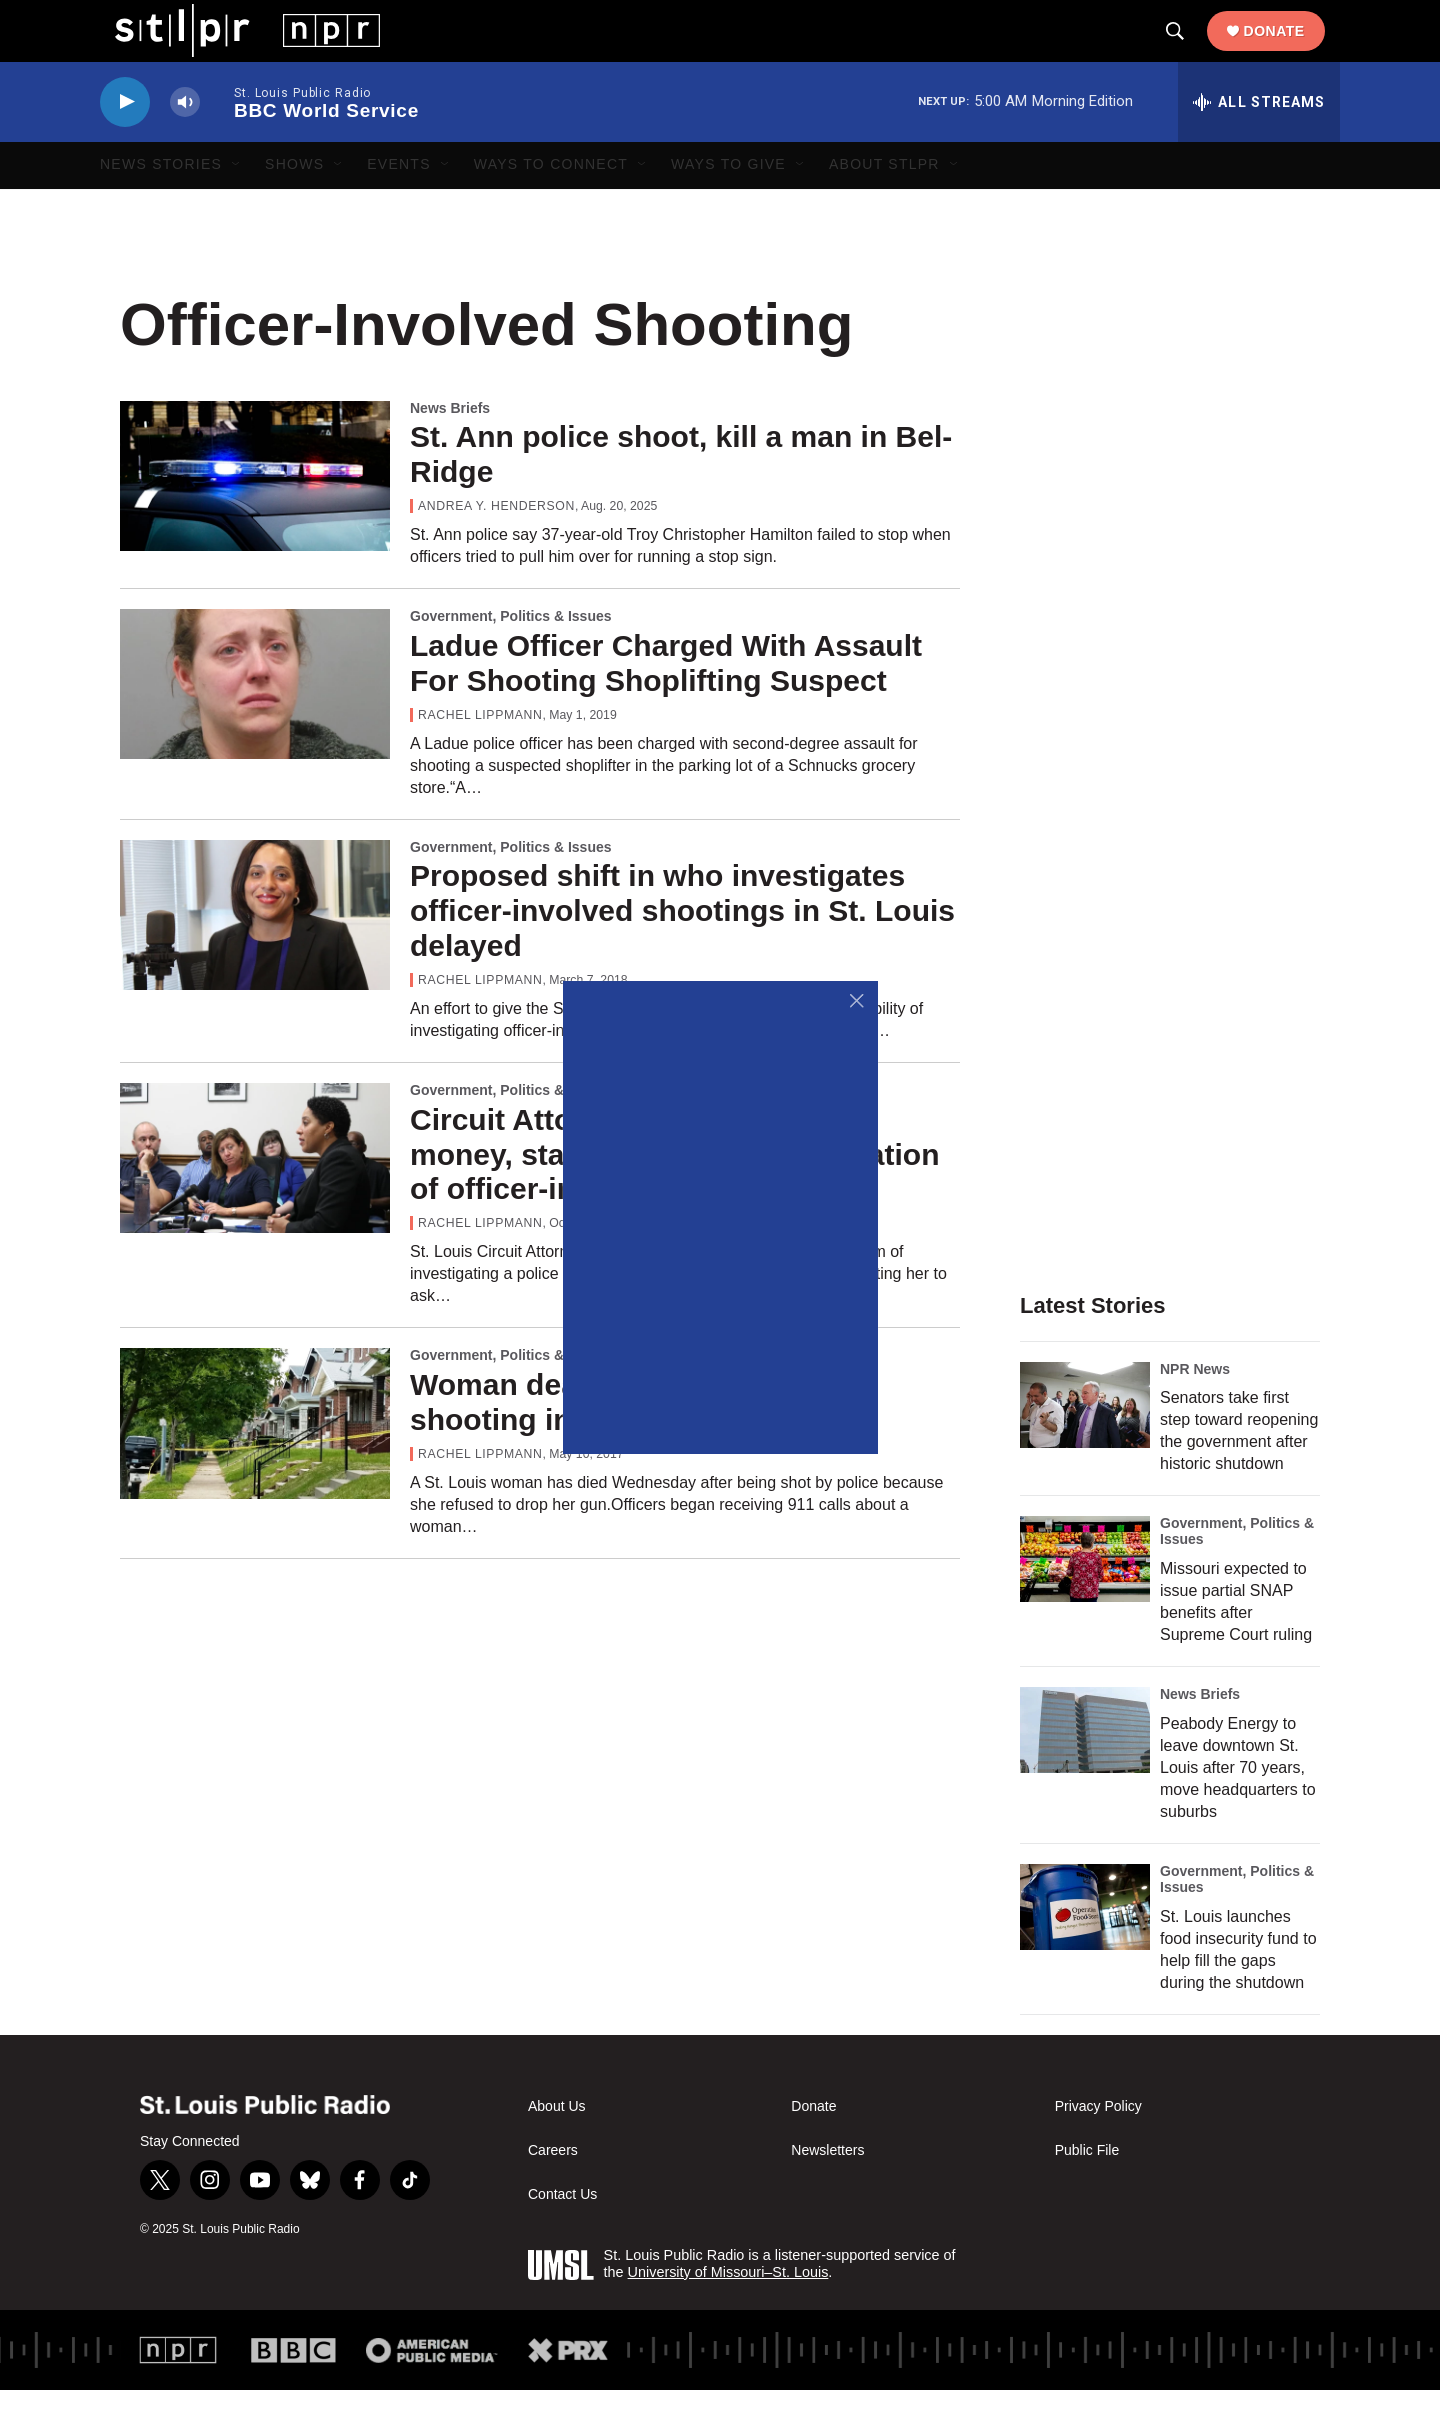  What do you see at coordinates (399, 208) in the screenshot?
I see `Events` at bounding box center [399, 208].